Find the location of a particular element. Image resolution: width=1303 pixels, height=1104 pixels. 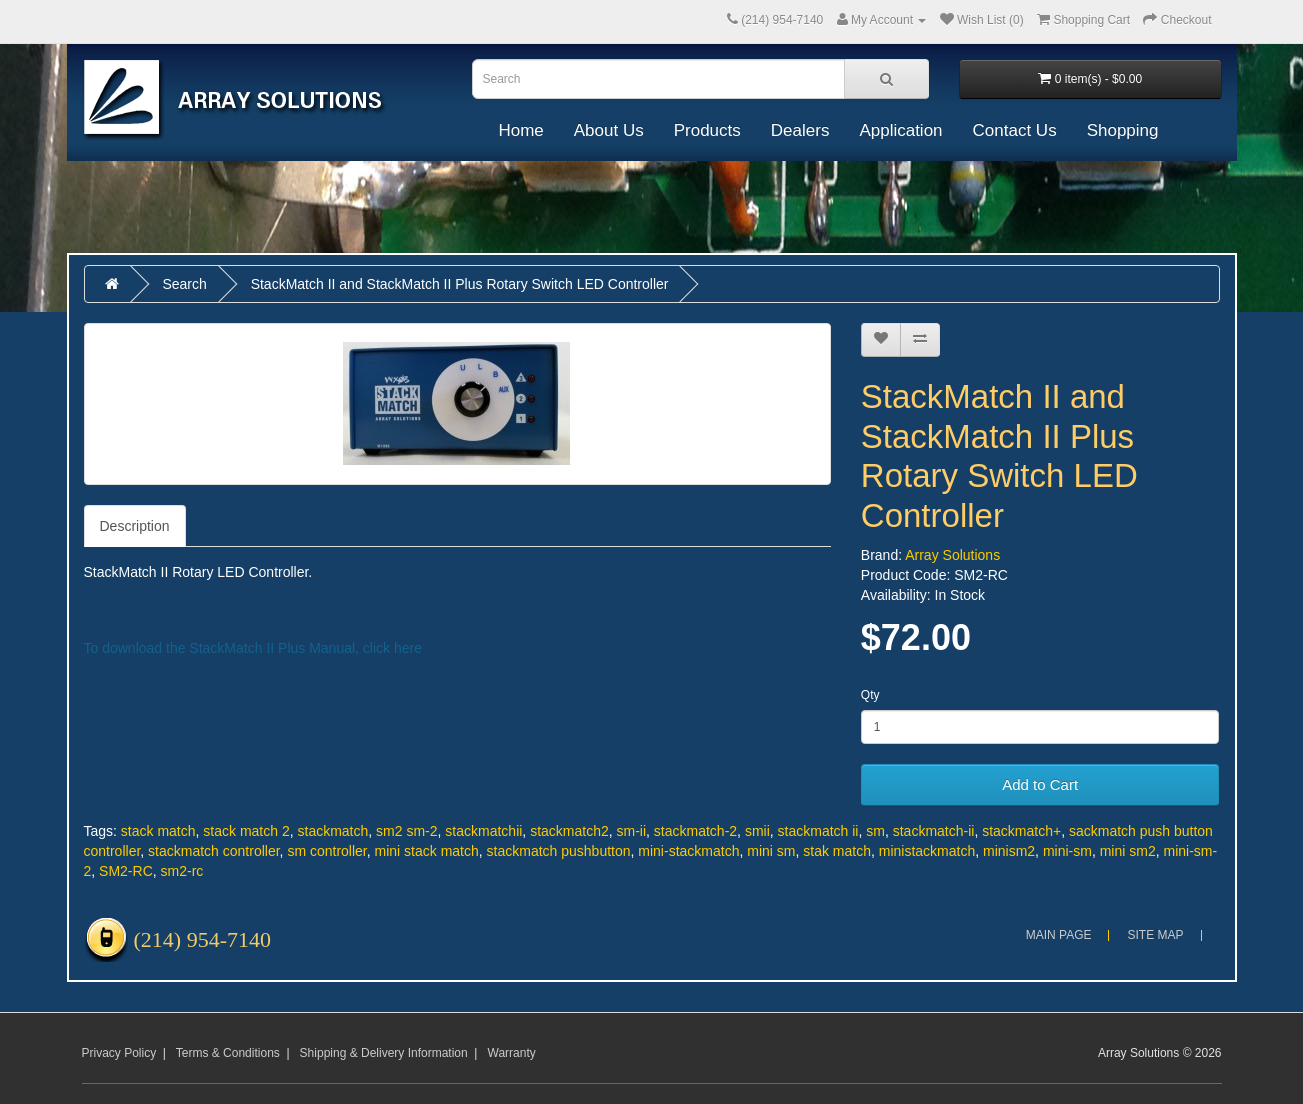

Search is located at coordinates (184, 284).